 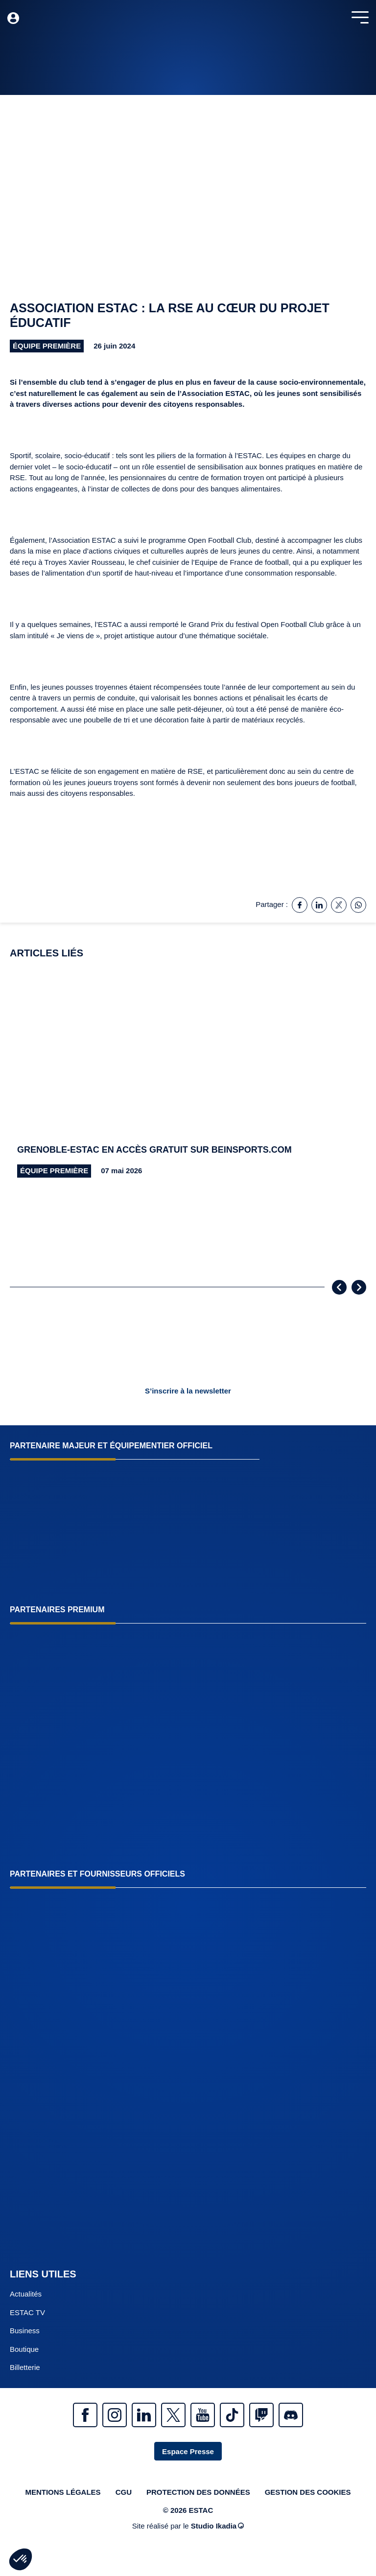 I want to click on Tiktok, so click(x=232, y=2415).